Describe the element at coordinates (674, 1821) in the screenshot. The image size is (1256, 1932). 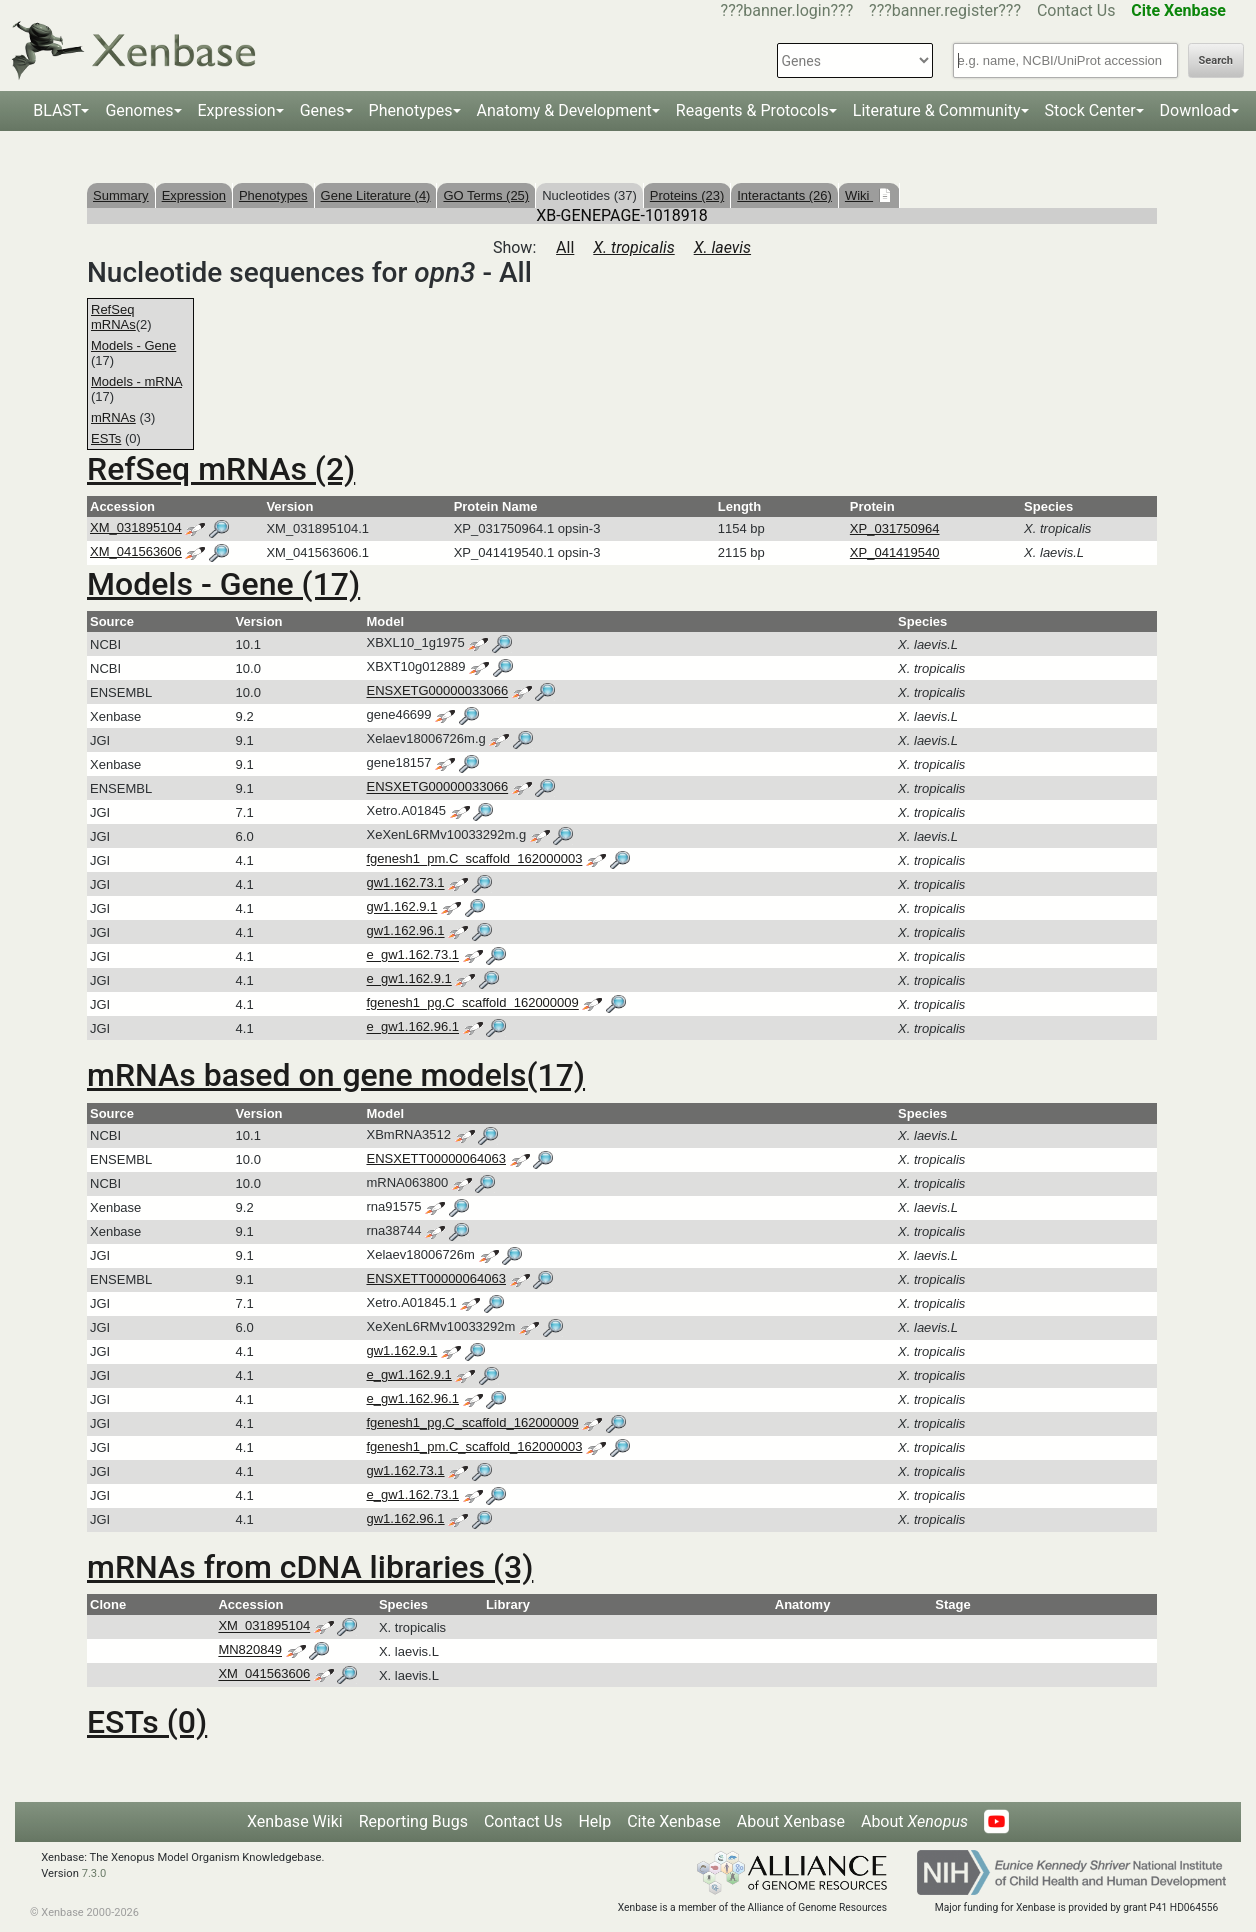
I see `Cite Xenbase` at that location.